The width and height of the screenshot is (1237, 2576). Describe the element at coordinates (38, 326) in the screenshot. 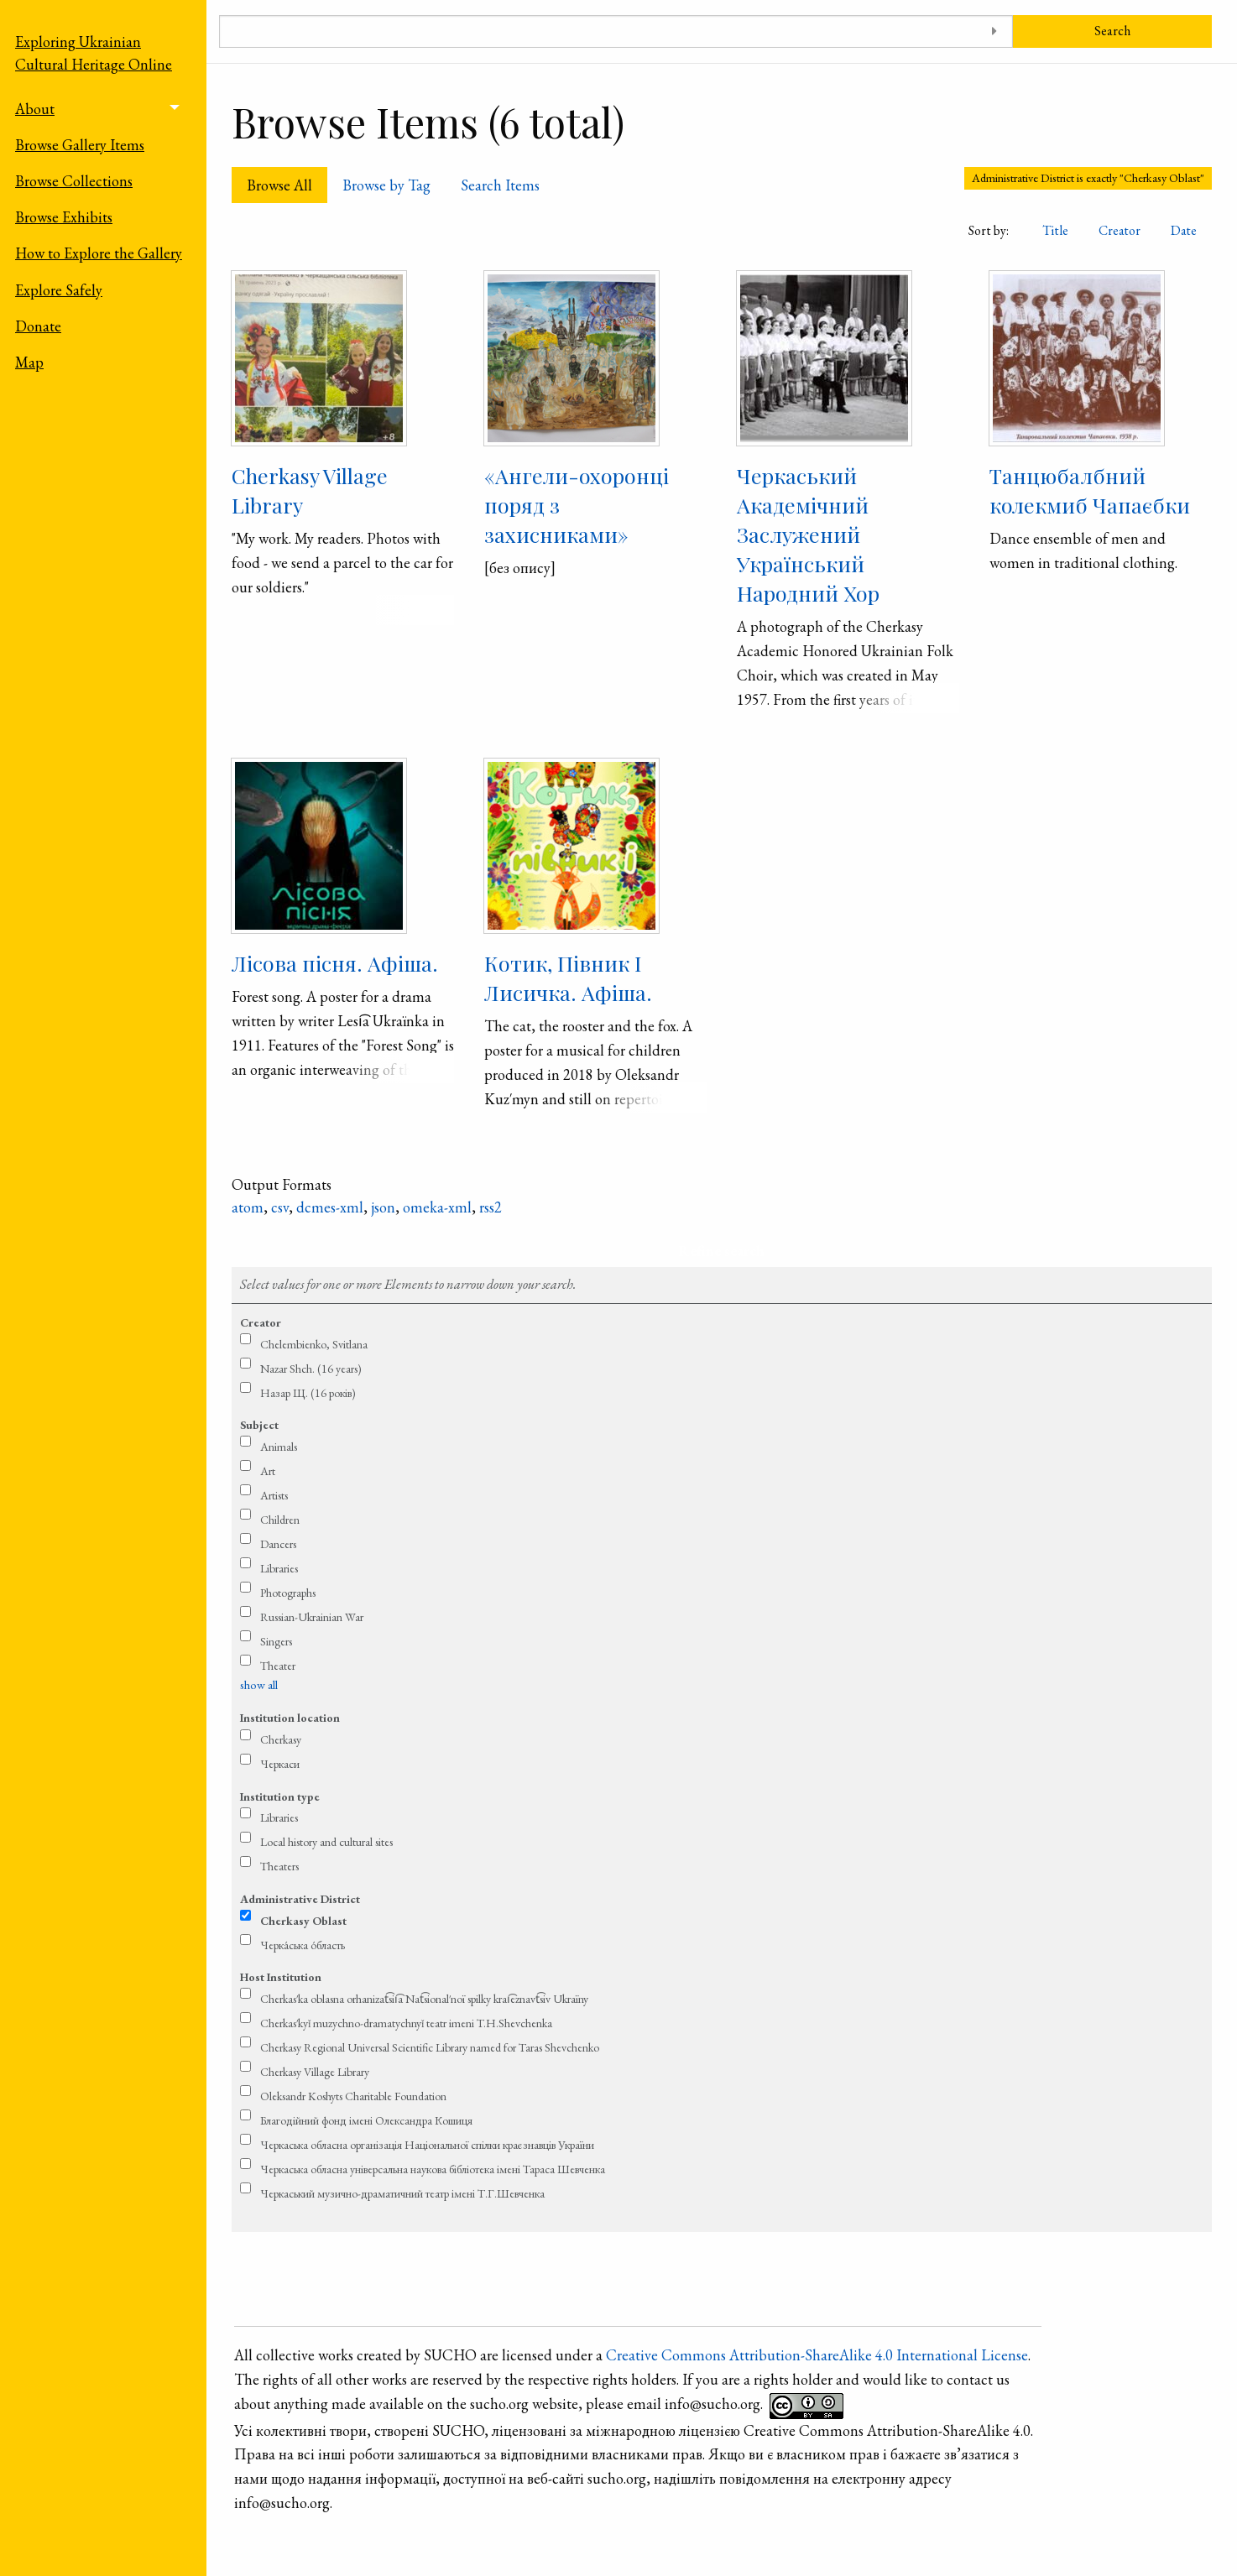

I see `Donate` at that location.